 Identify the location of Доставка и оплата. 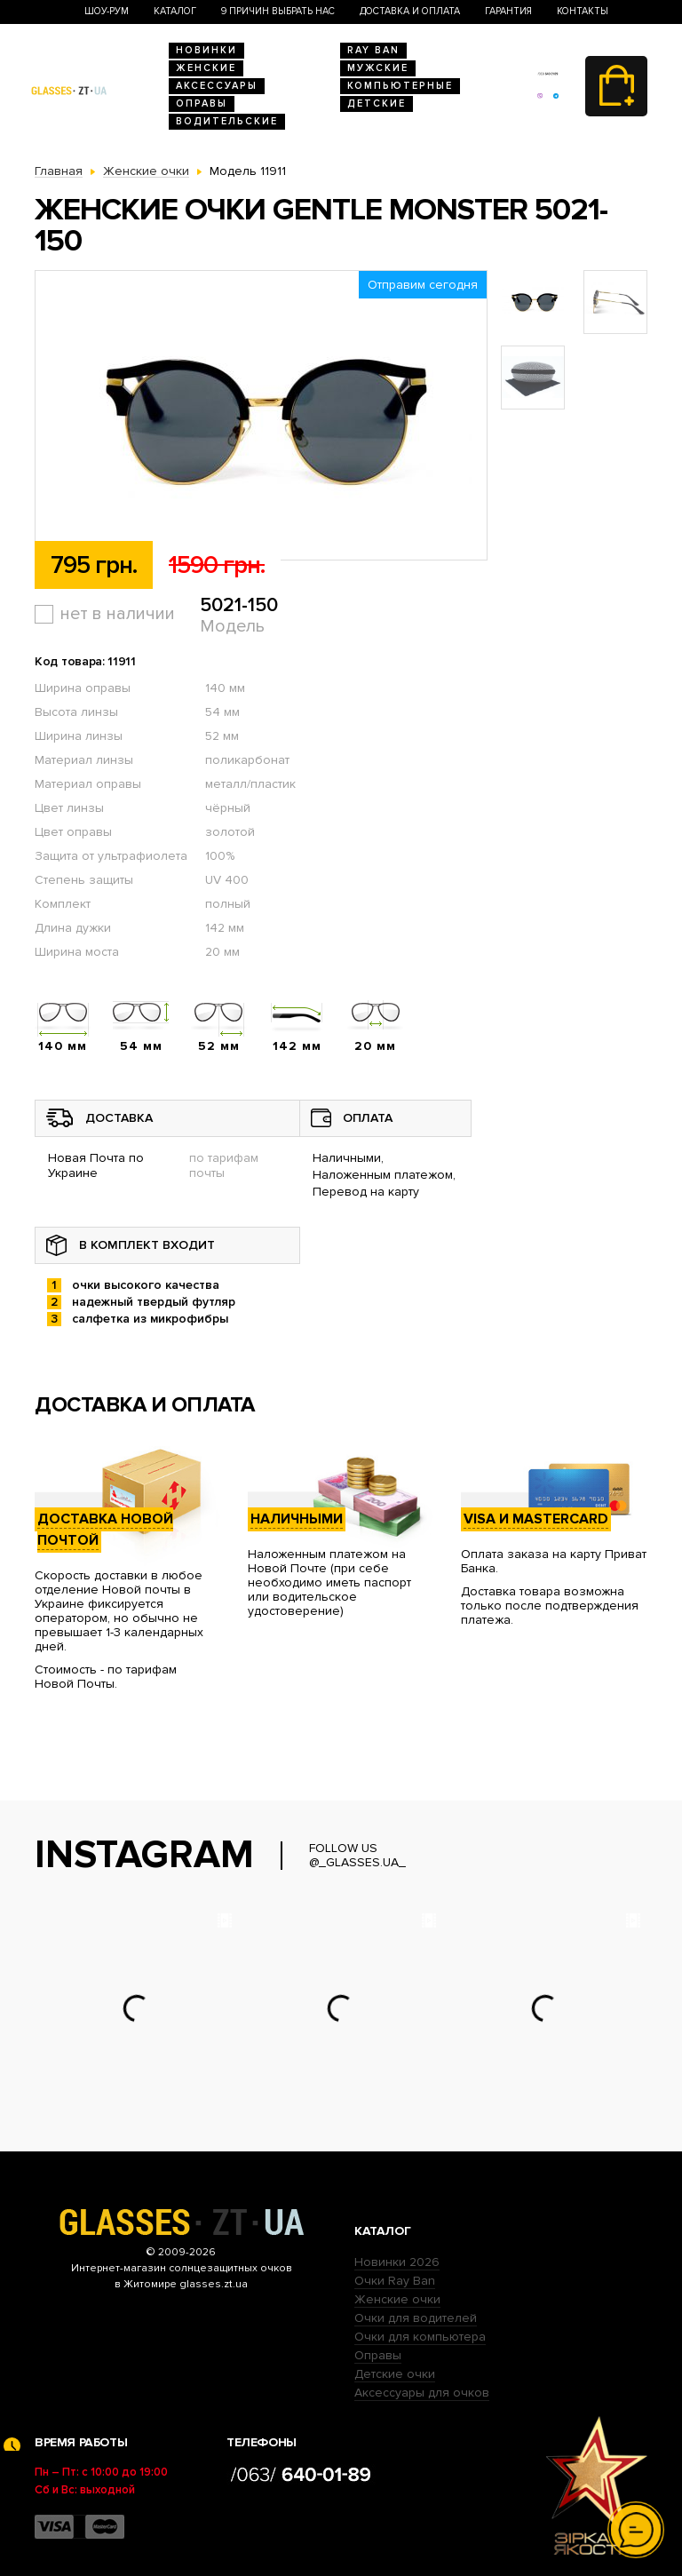
(410, 11).